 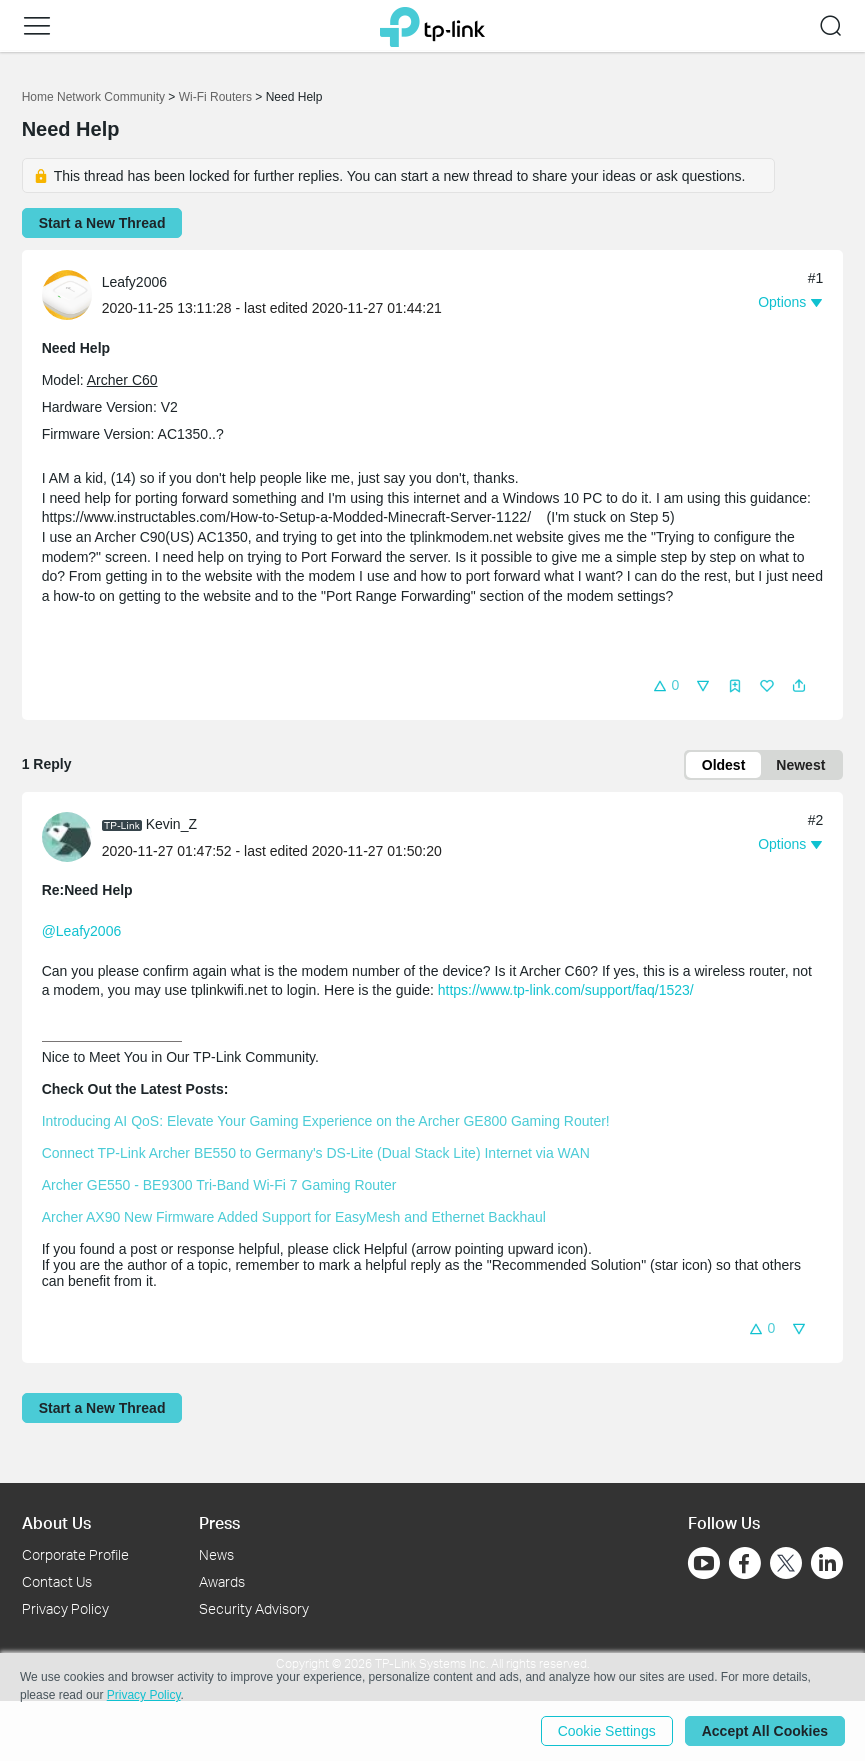 What do you see at coordinates (67, 295) in the screenshot?
I see `[presentation]` at bounding box center [67, 295].